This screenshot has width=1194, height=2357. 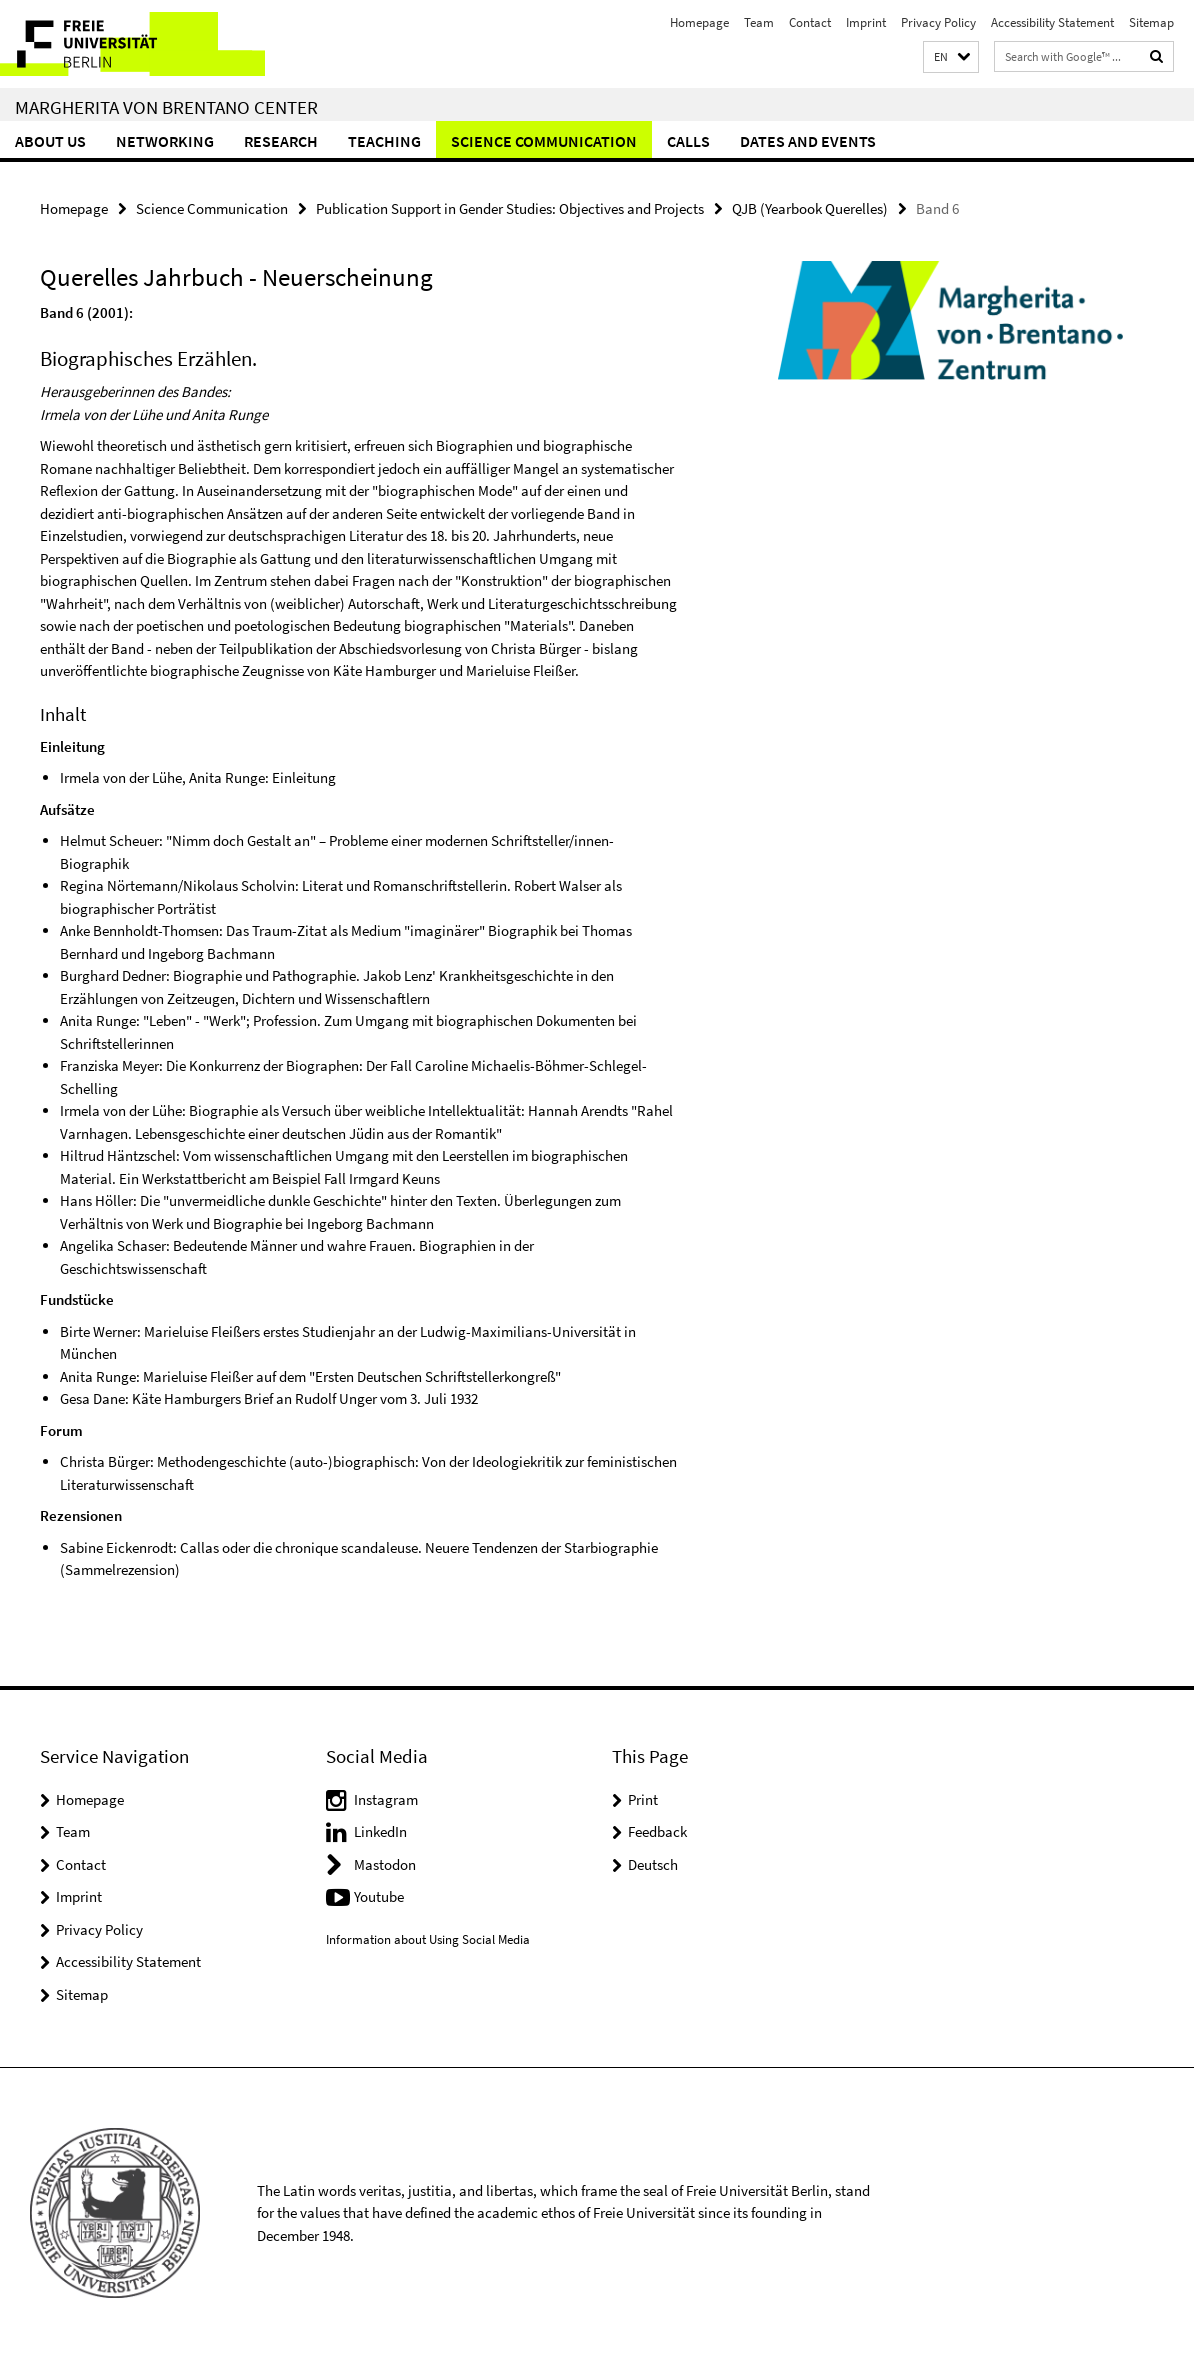 I want to click on Print [button], so click(x=643, y=1798).